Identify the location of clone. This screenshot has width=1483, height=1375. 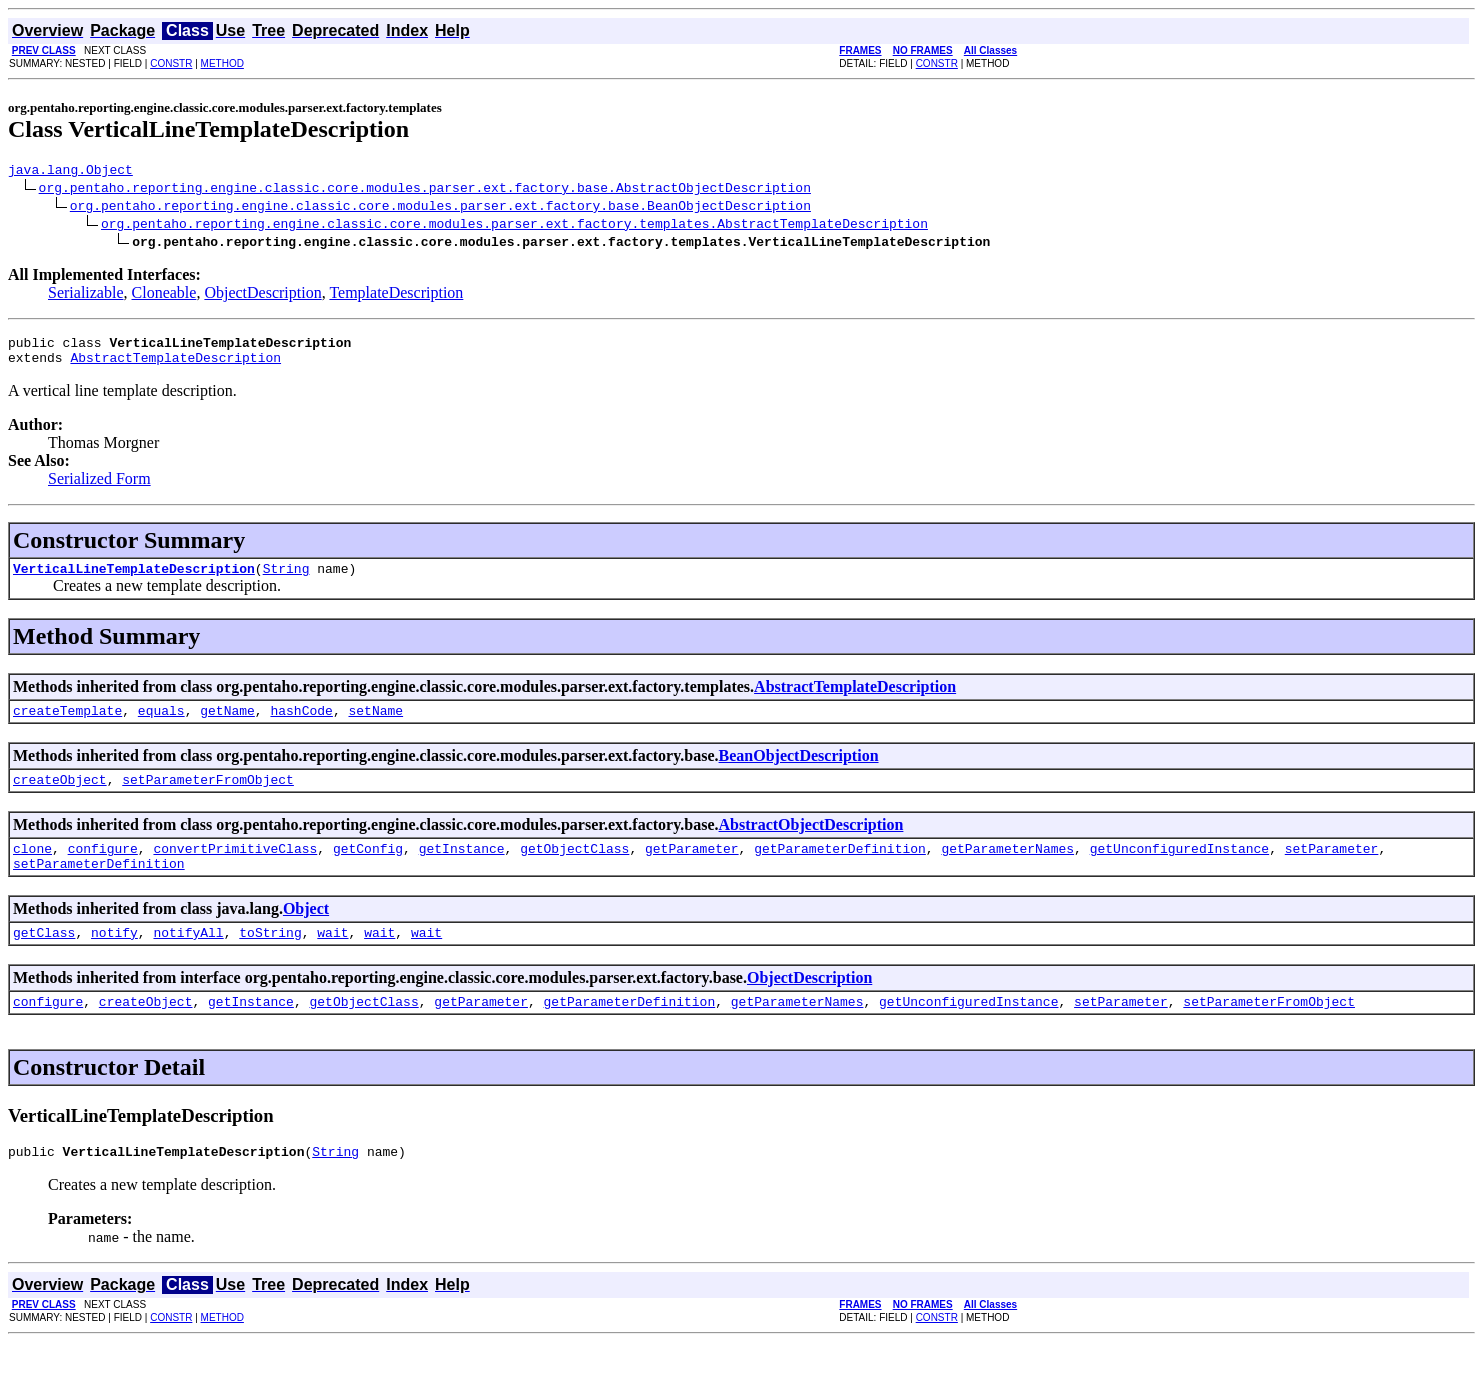
(32, 869).